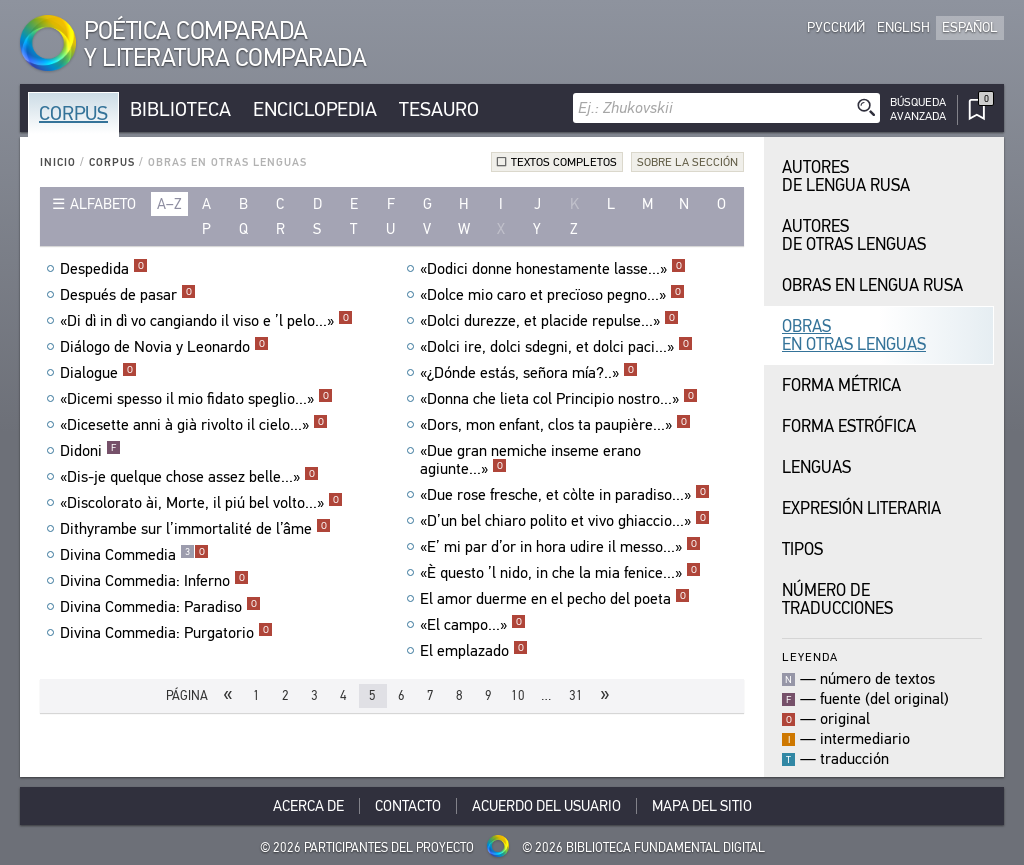 The height and width of the screenshot is (865, 1024). I want to click on Leyenda, so click(810, 656).